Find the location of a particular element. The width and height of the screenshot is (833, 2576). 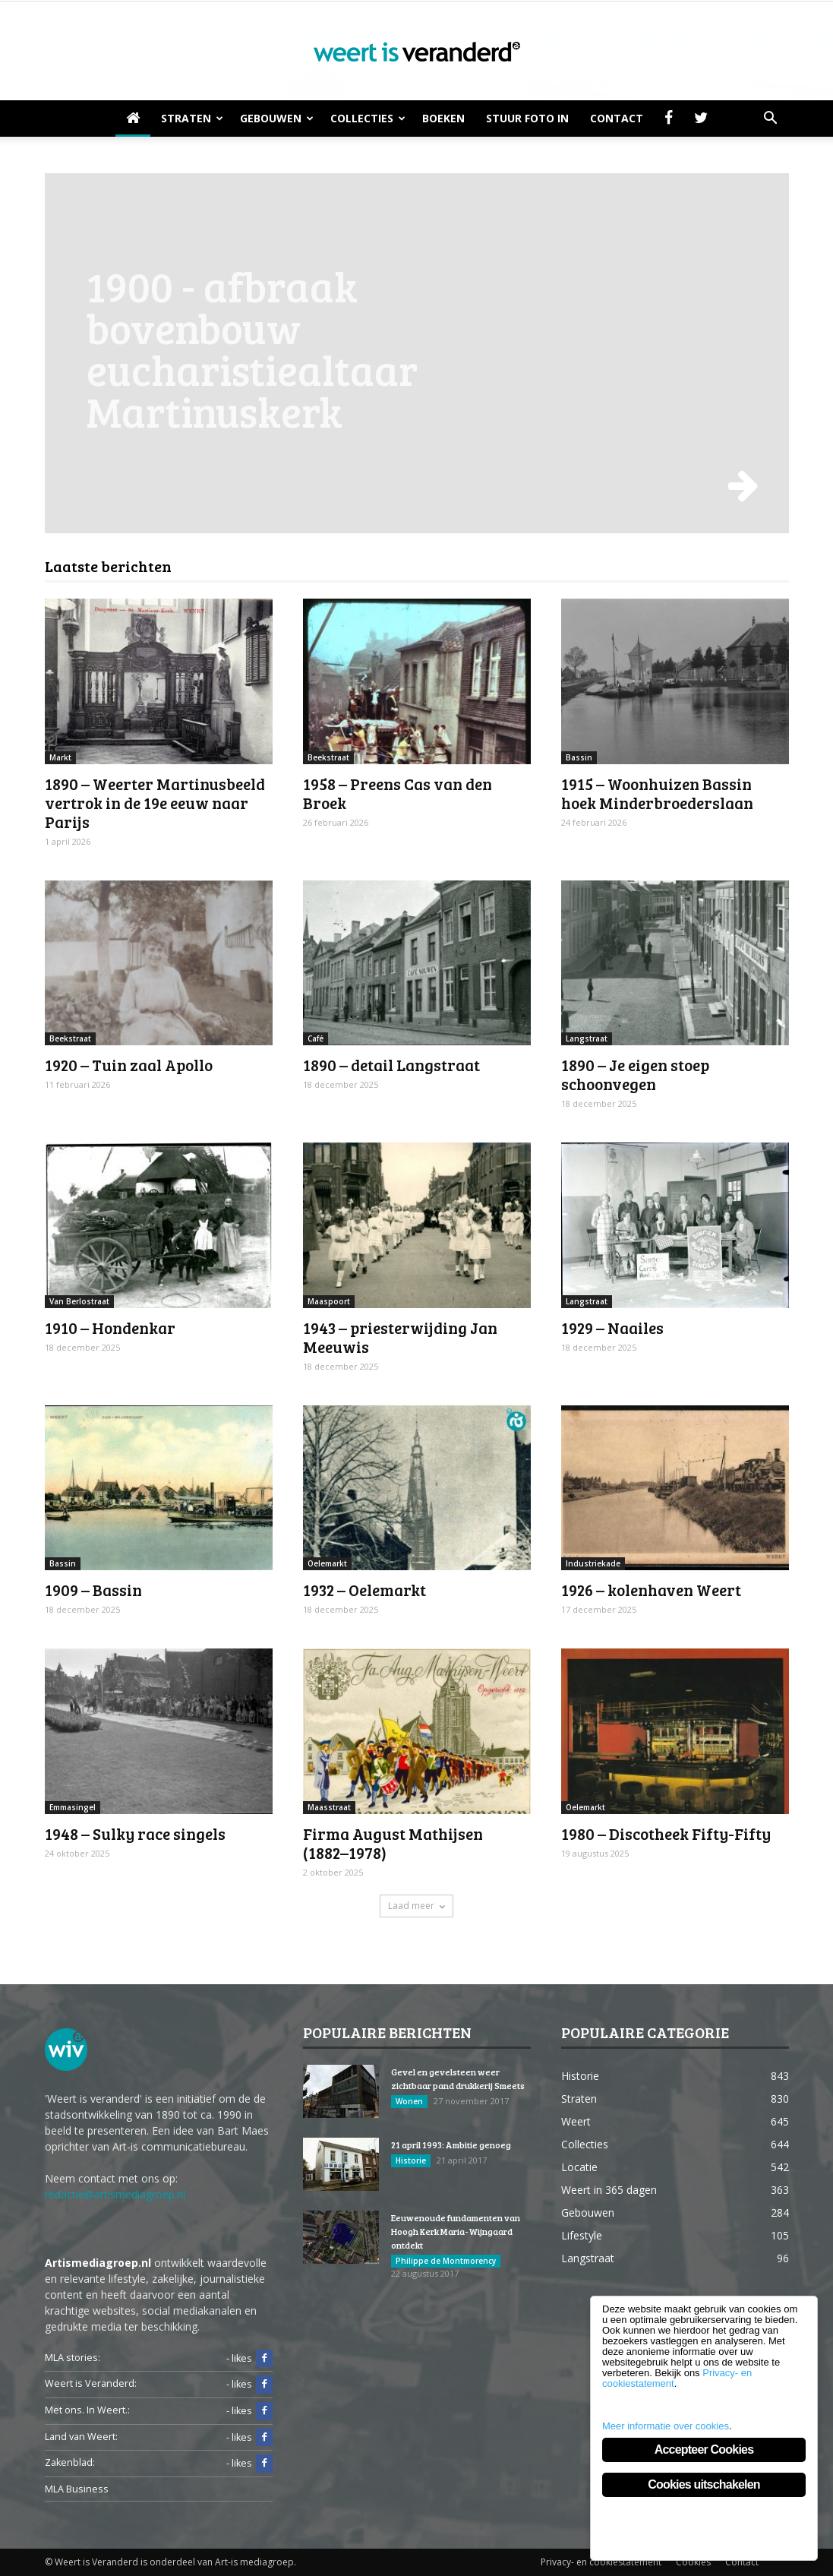

[button] is located at coordinates (771, 118).